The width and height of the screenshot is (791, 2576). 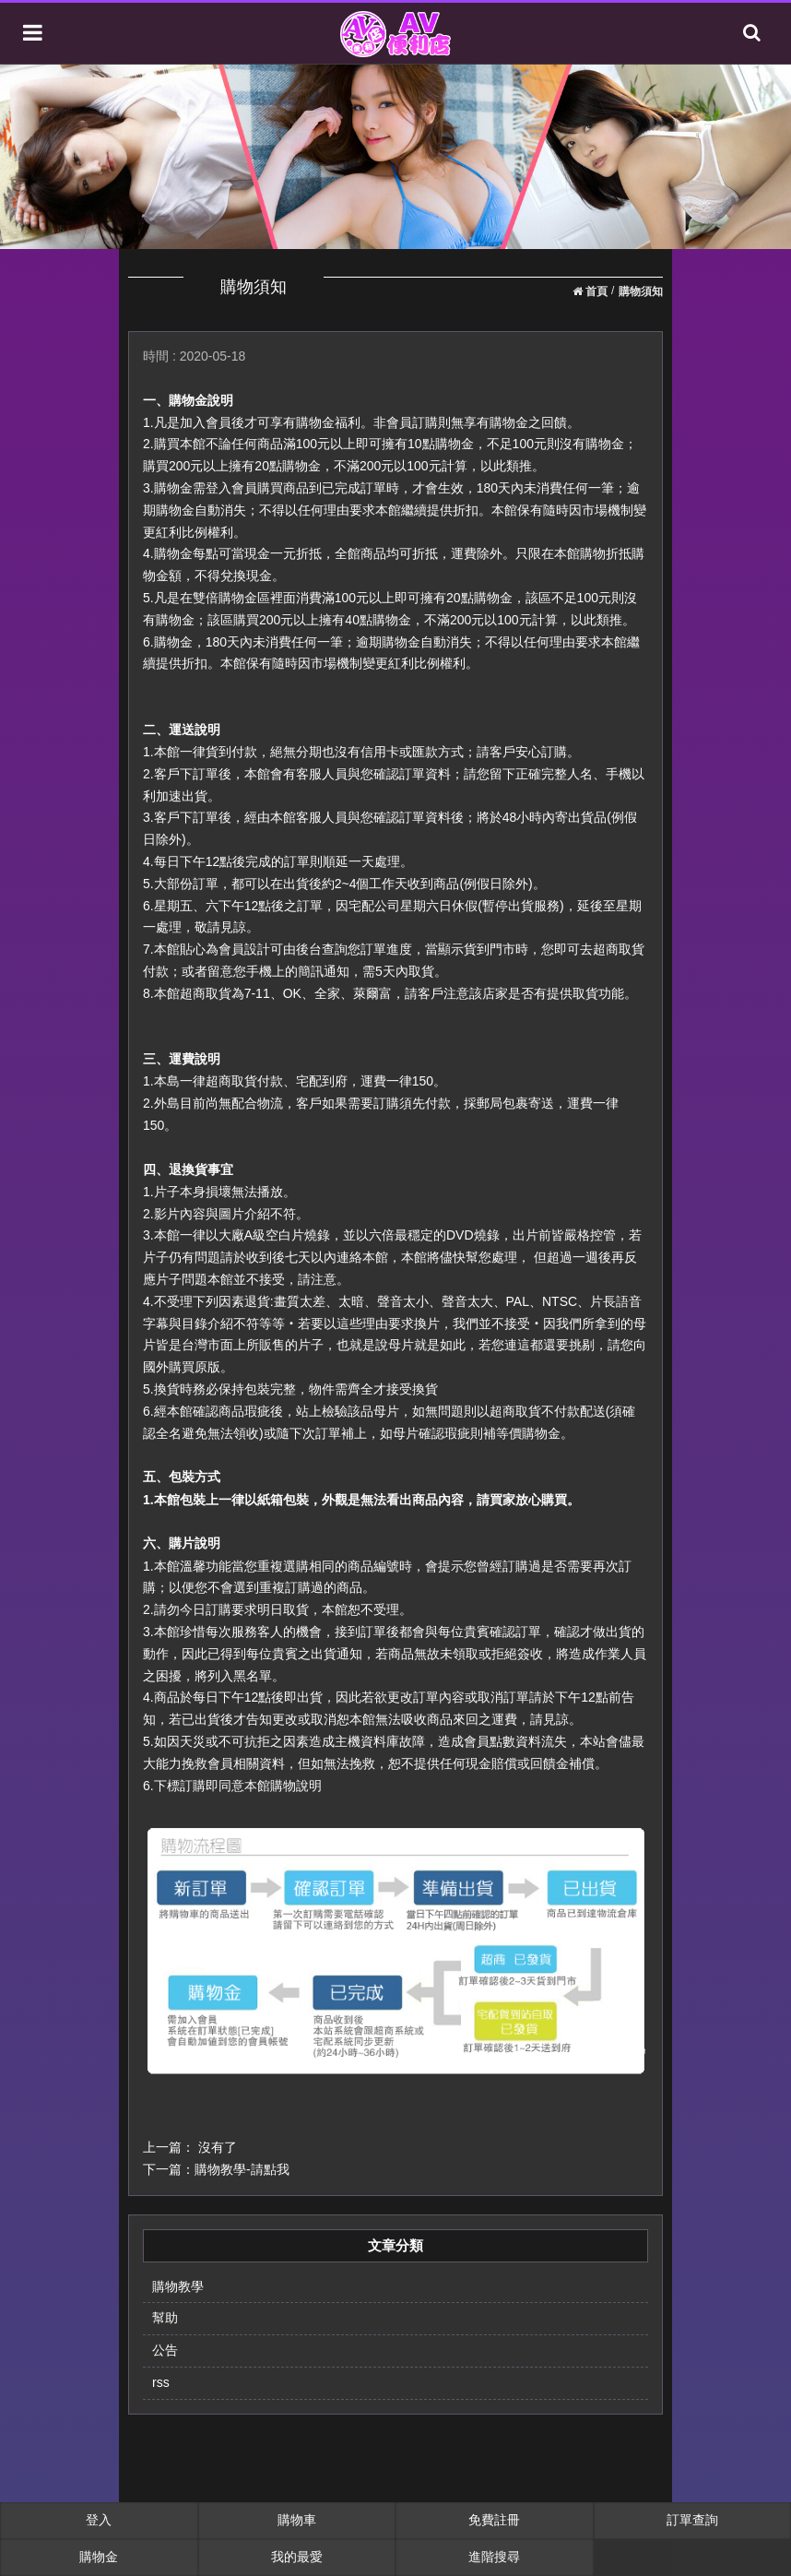 What do you see at coordinates (296, 2519) in the screenshot?
I see `購物車` at bounding box center [296, 2519].